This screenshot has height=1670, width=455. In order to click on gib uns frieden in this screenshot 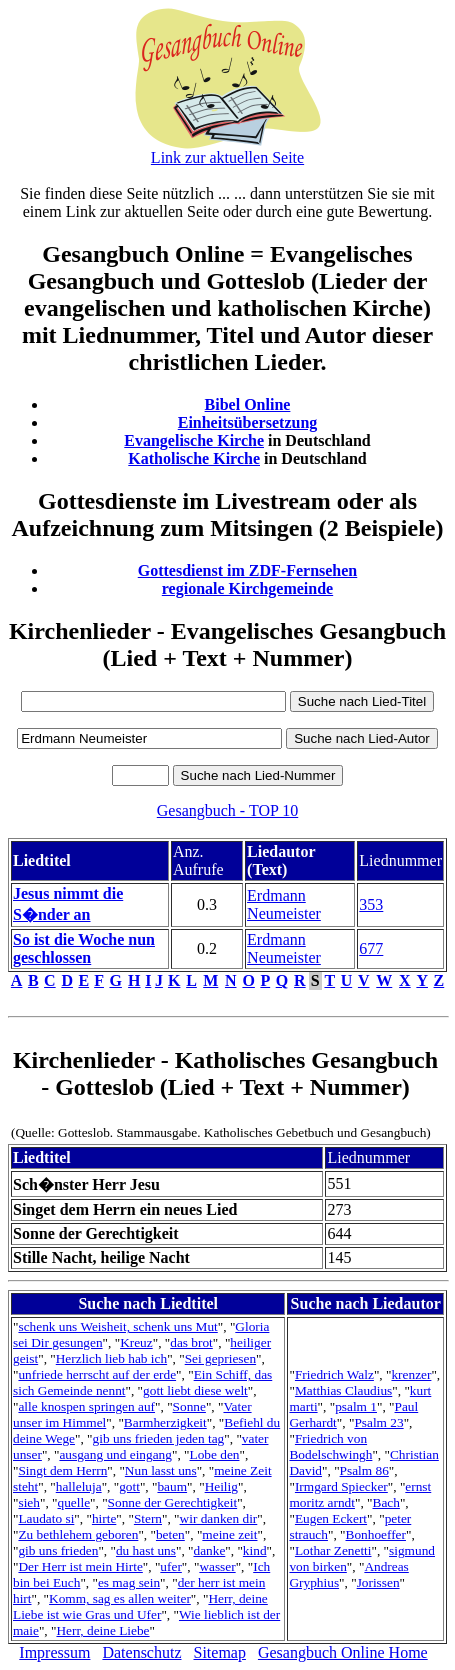, I will do `click(58, 1550)`.